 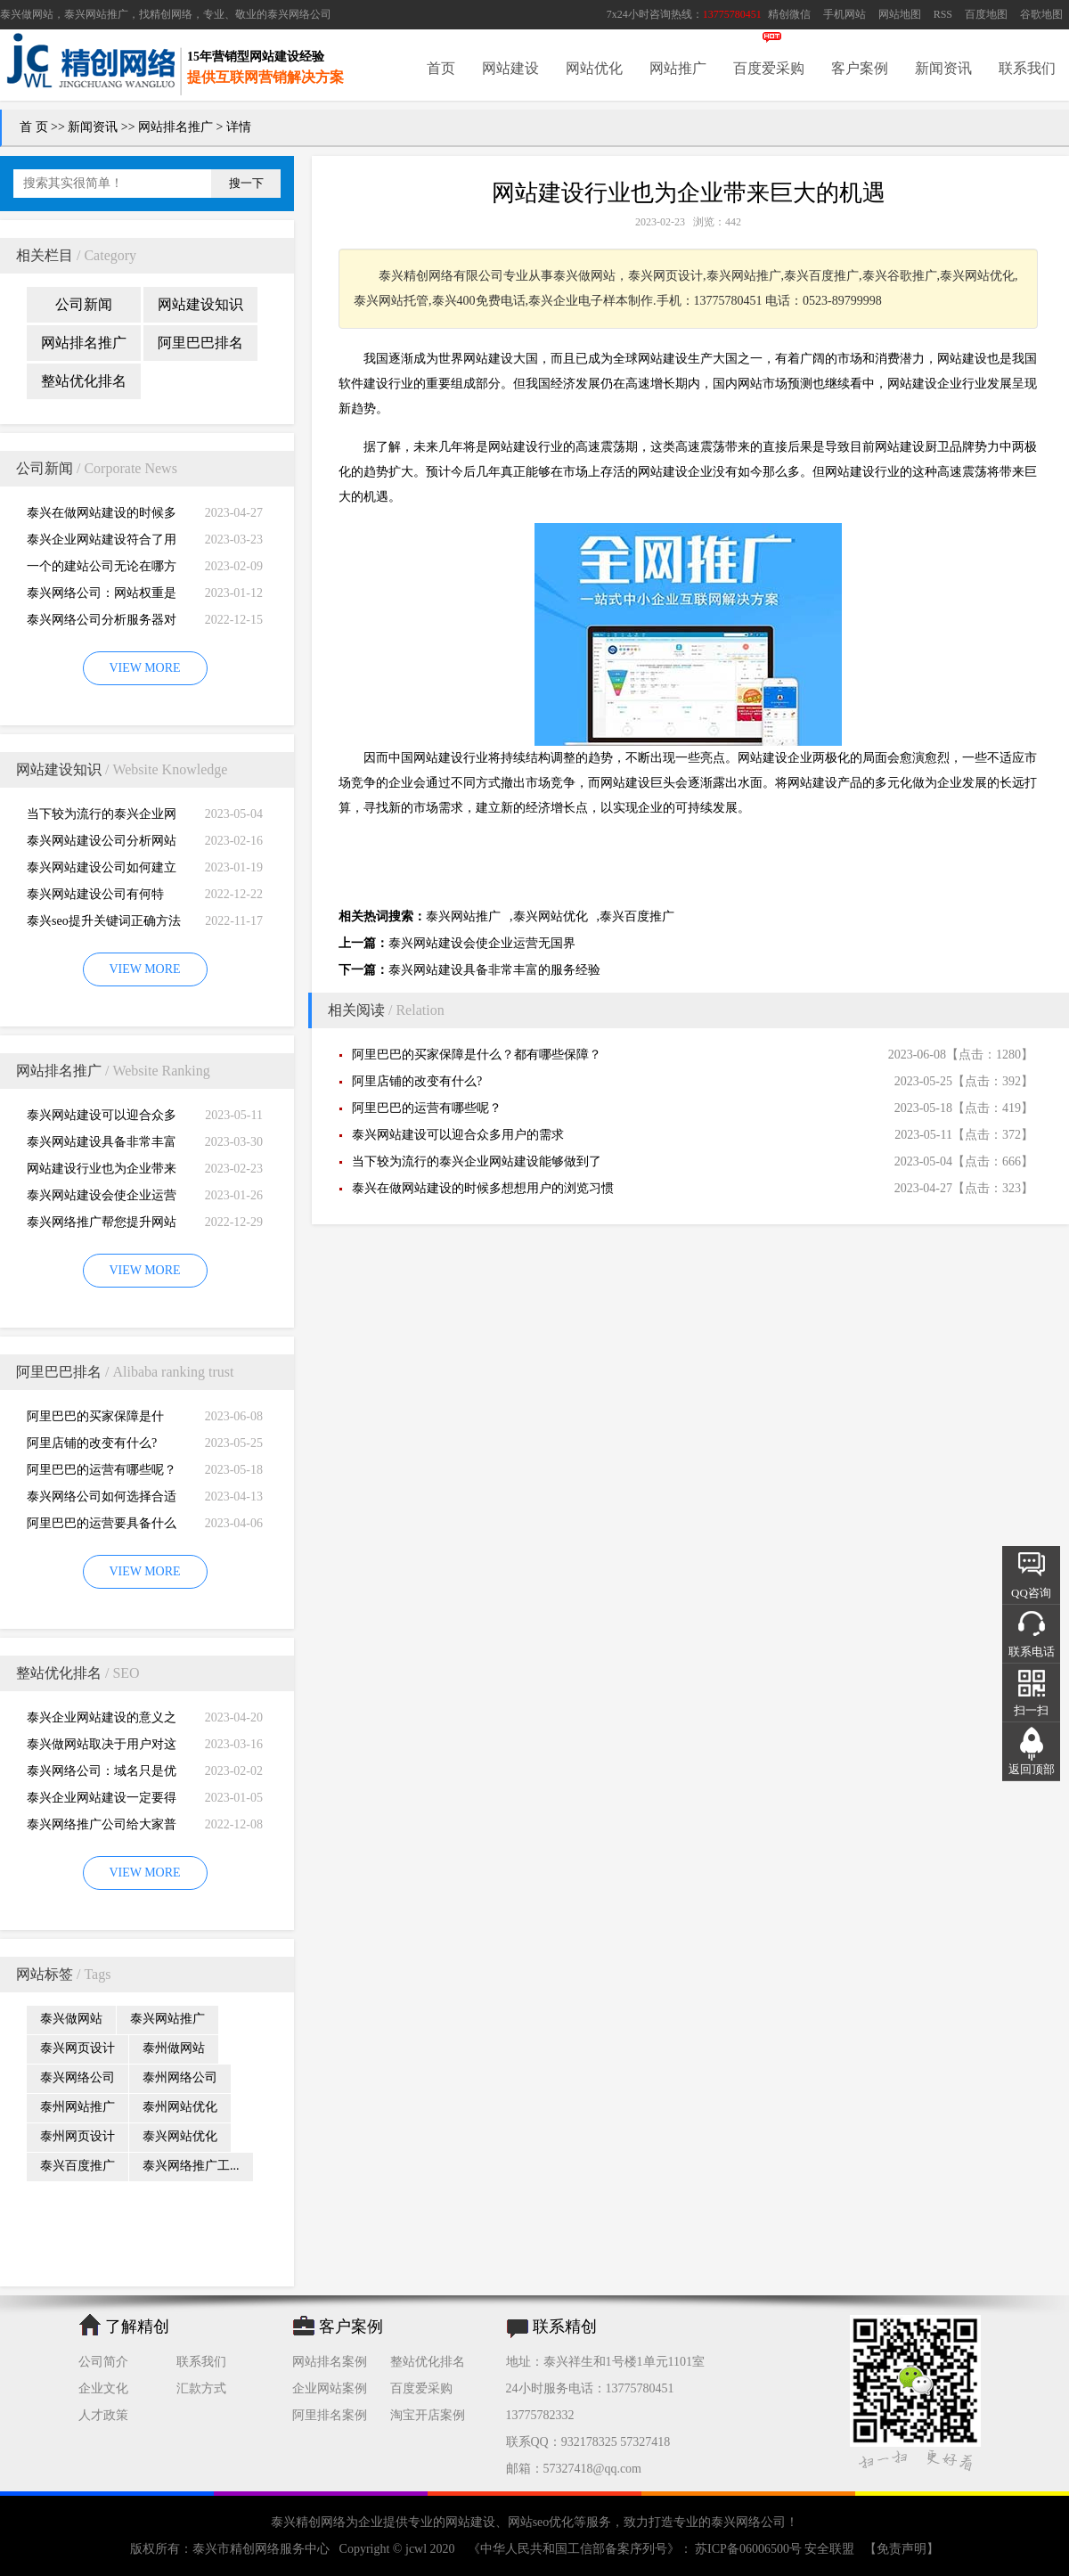 I want to click on 手机网站, so click(x=844, y=14).